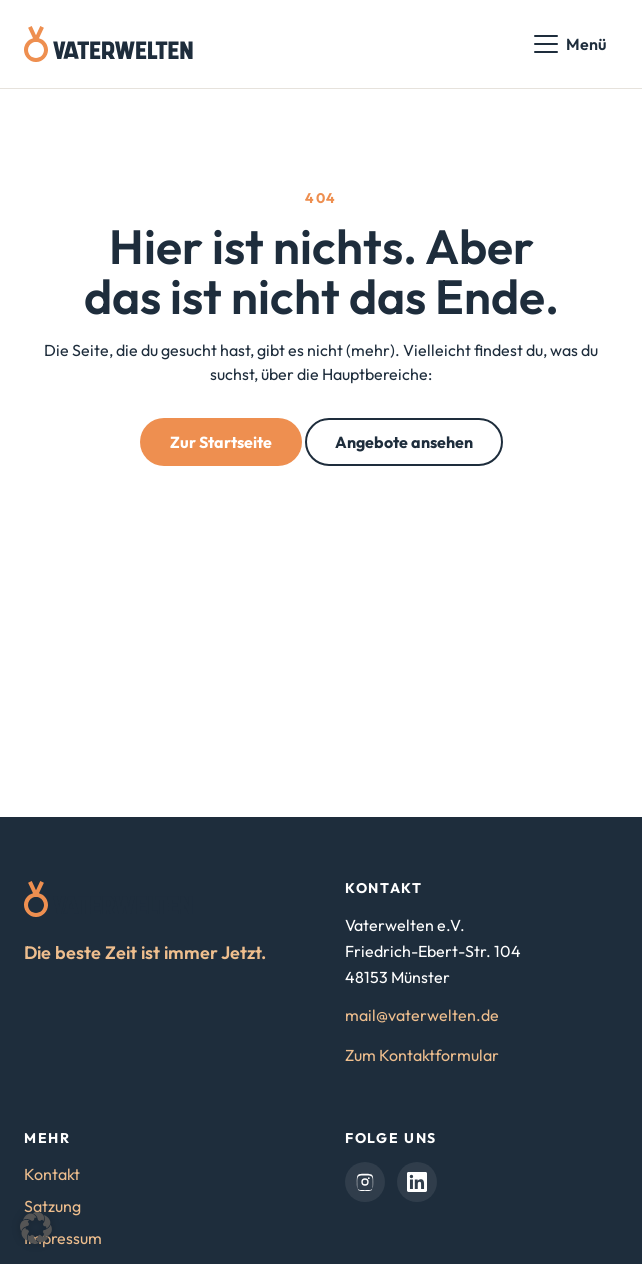 The image size is (642, 1264). I want to click on Angebote ansehen, so click(404, 442).